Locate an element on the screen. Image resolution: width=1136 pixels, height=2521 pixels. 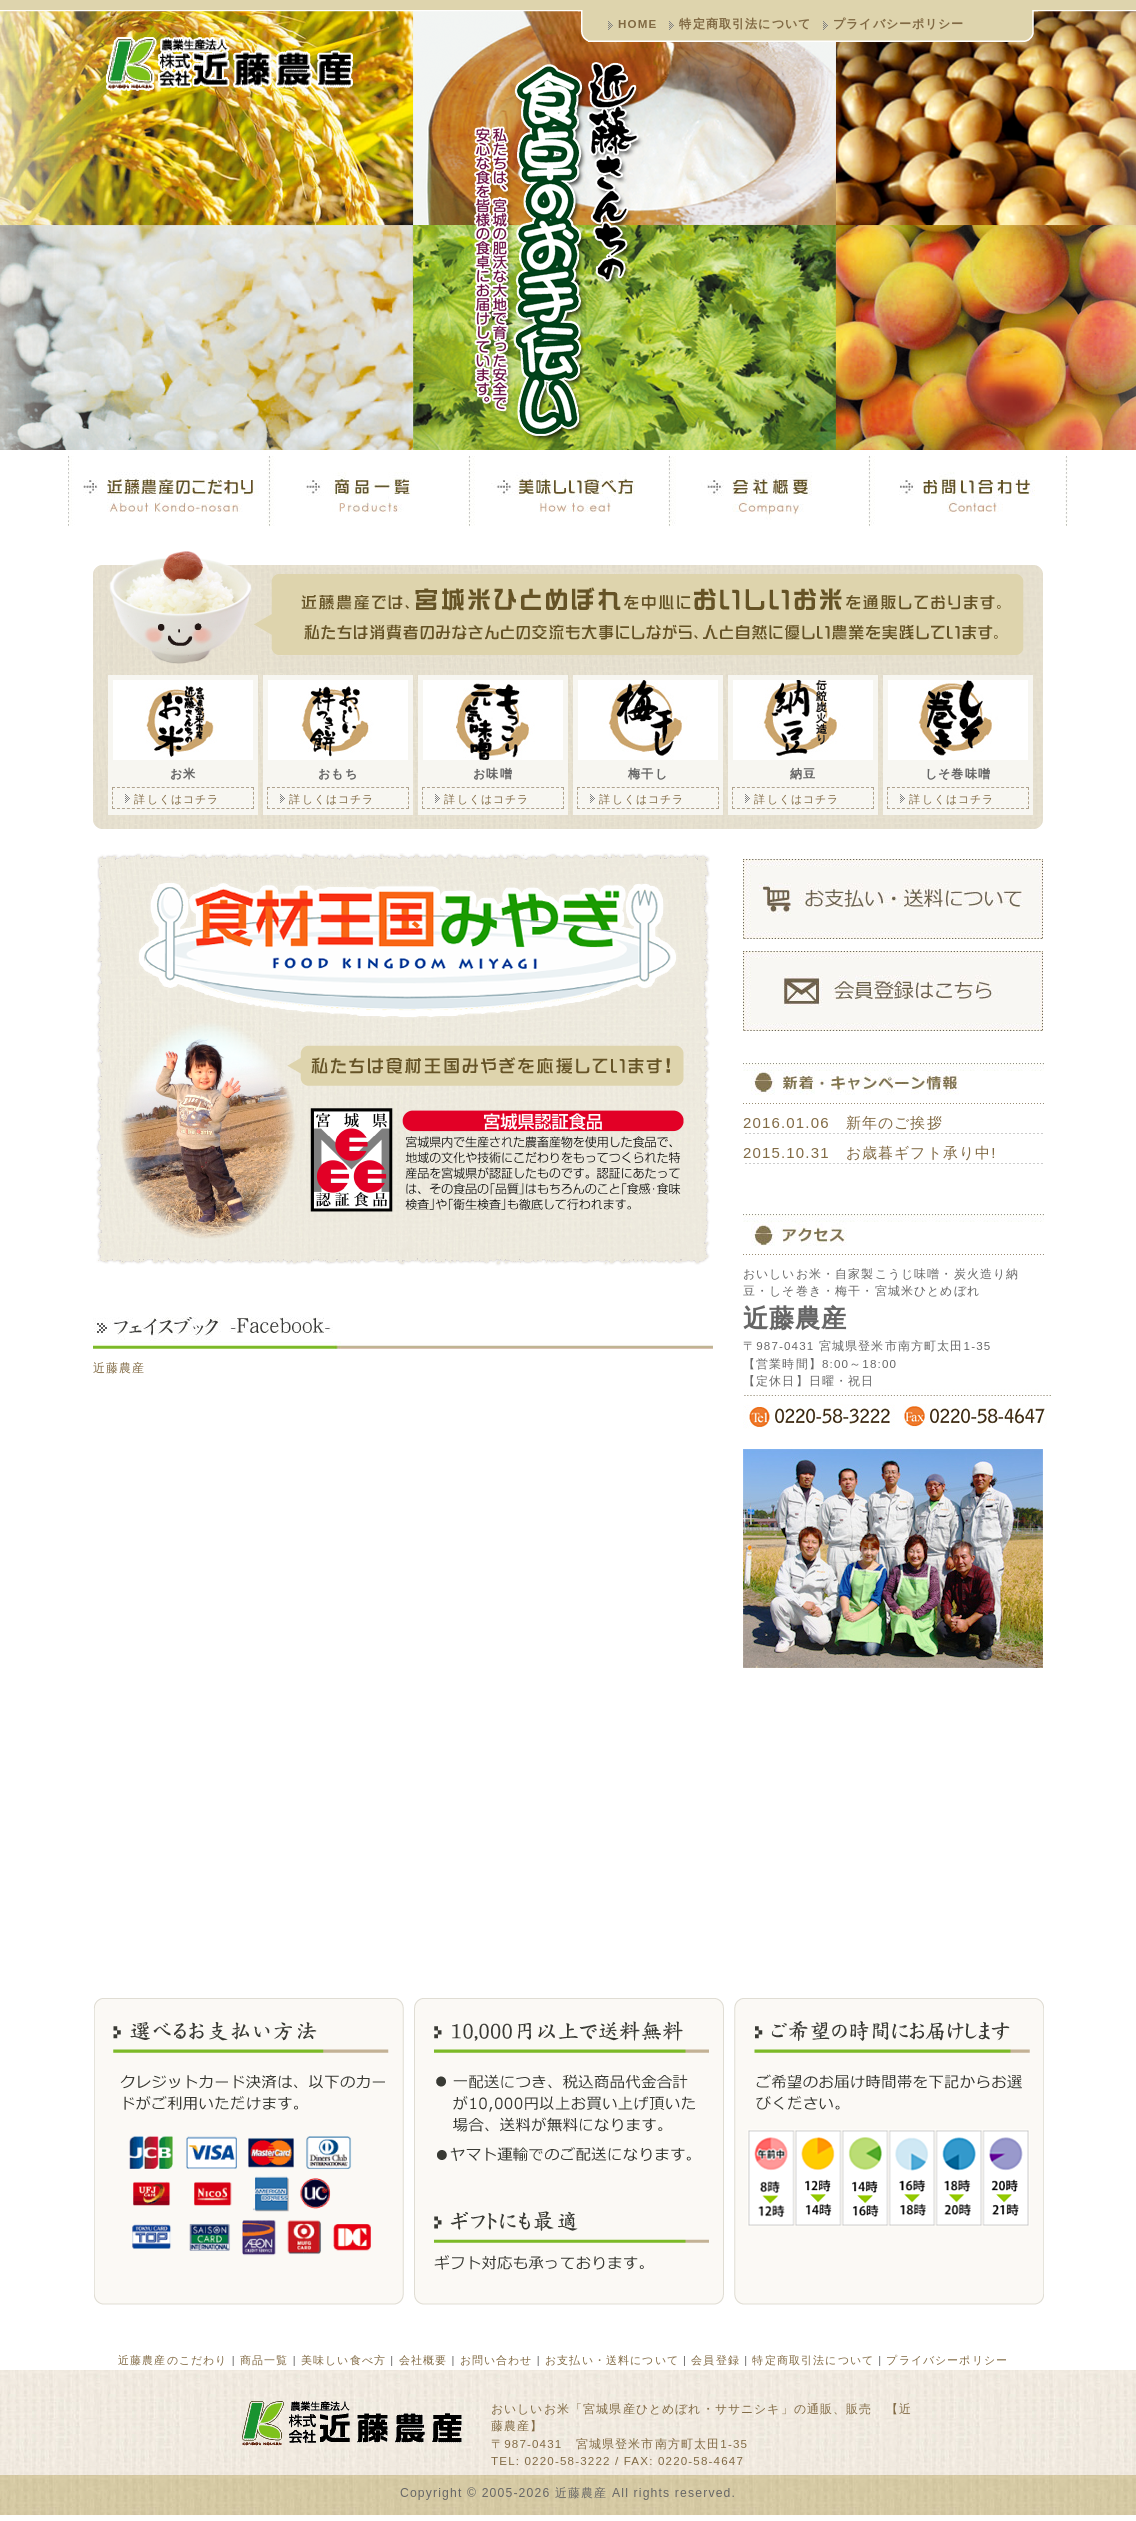
お問い合わせ is located at coordinates (496, 2360).